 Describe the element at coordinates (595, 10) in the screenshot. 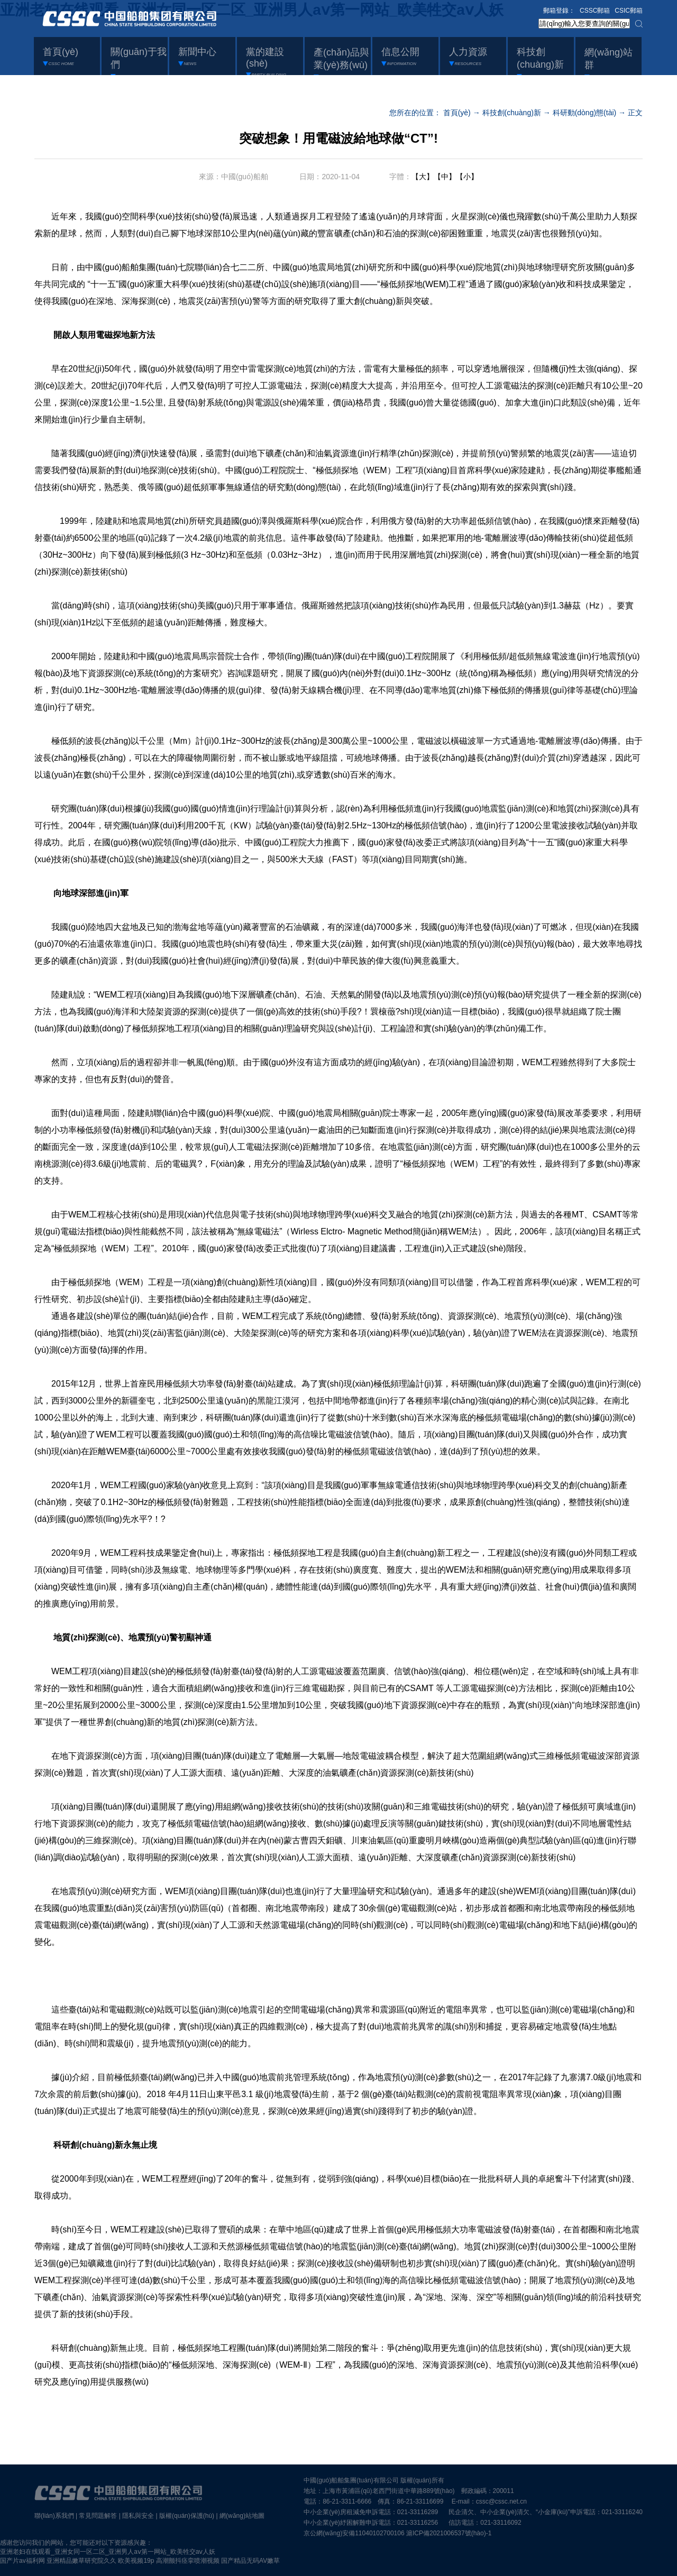

I see `CSSC郵箱` at that location.